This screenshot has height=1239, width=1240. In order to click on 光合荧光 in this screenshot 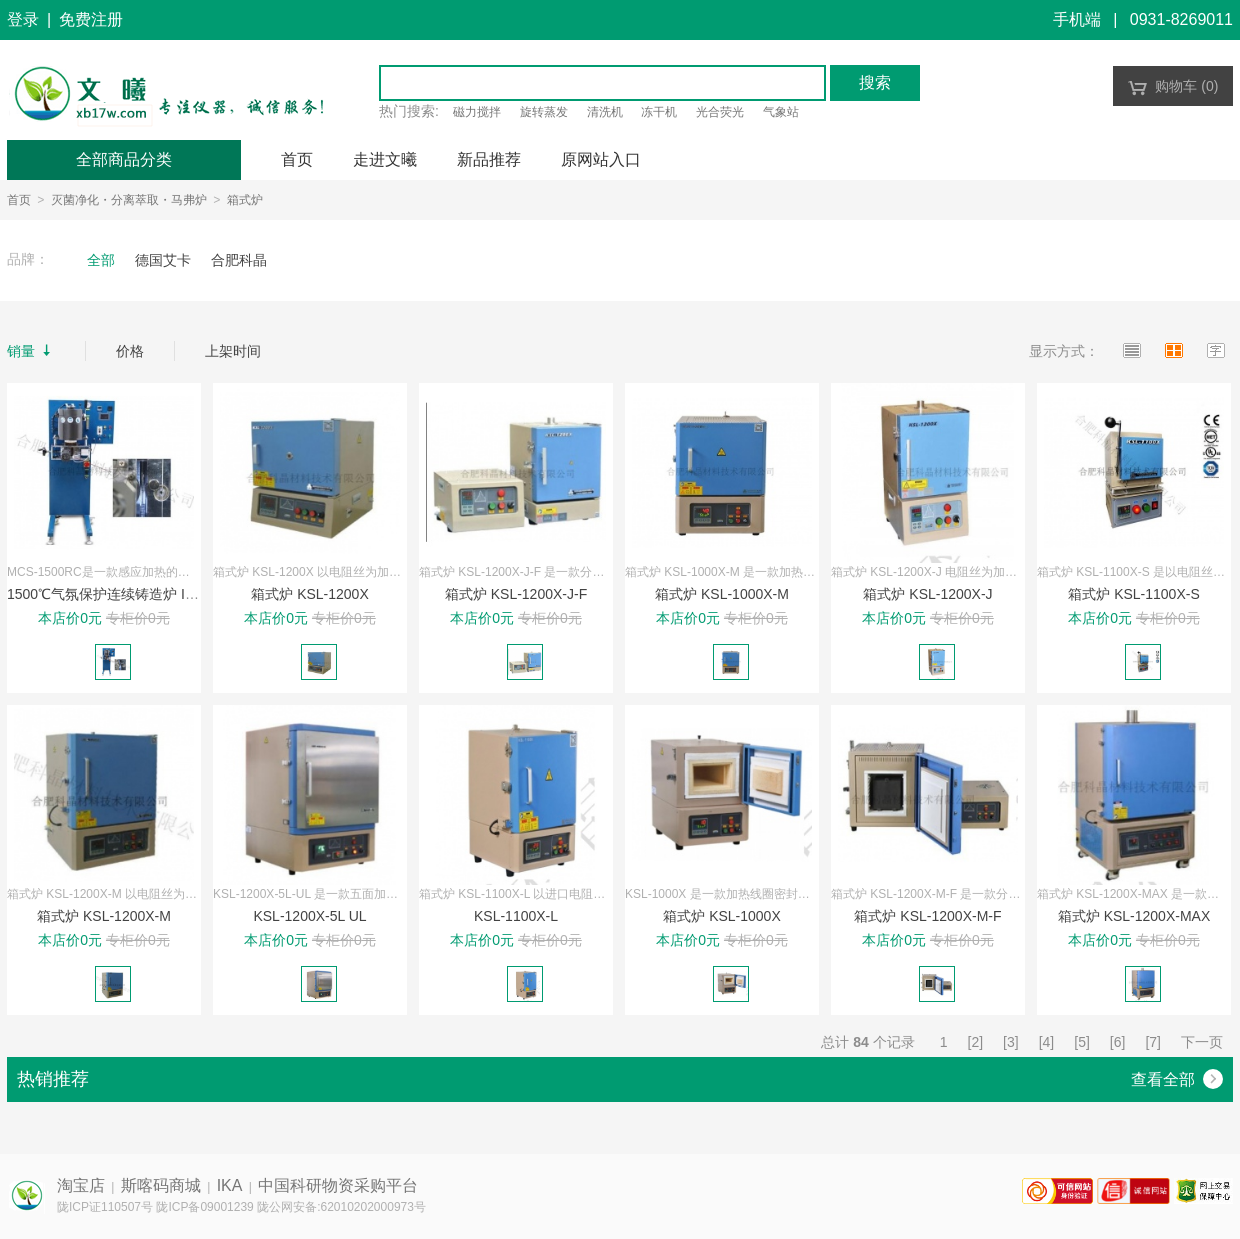, I will do `click(720, 112)`.